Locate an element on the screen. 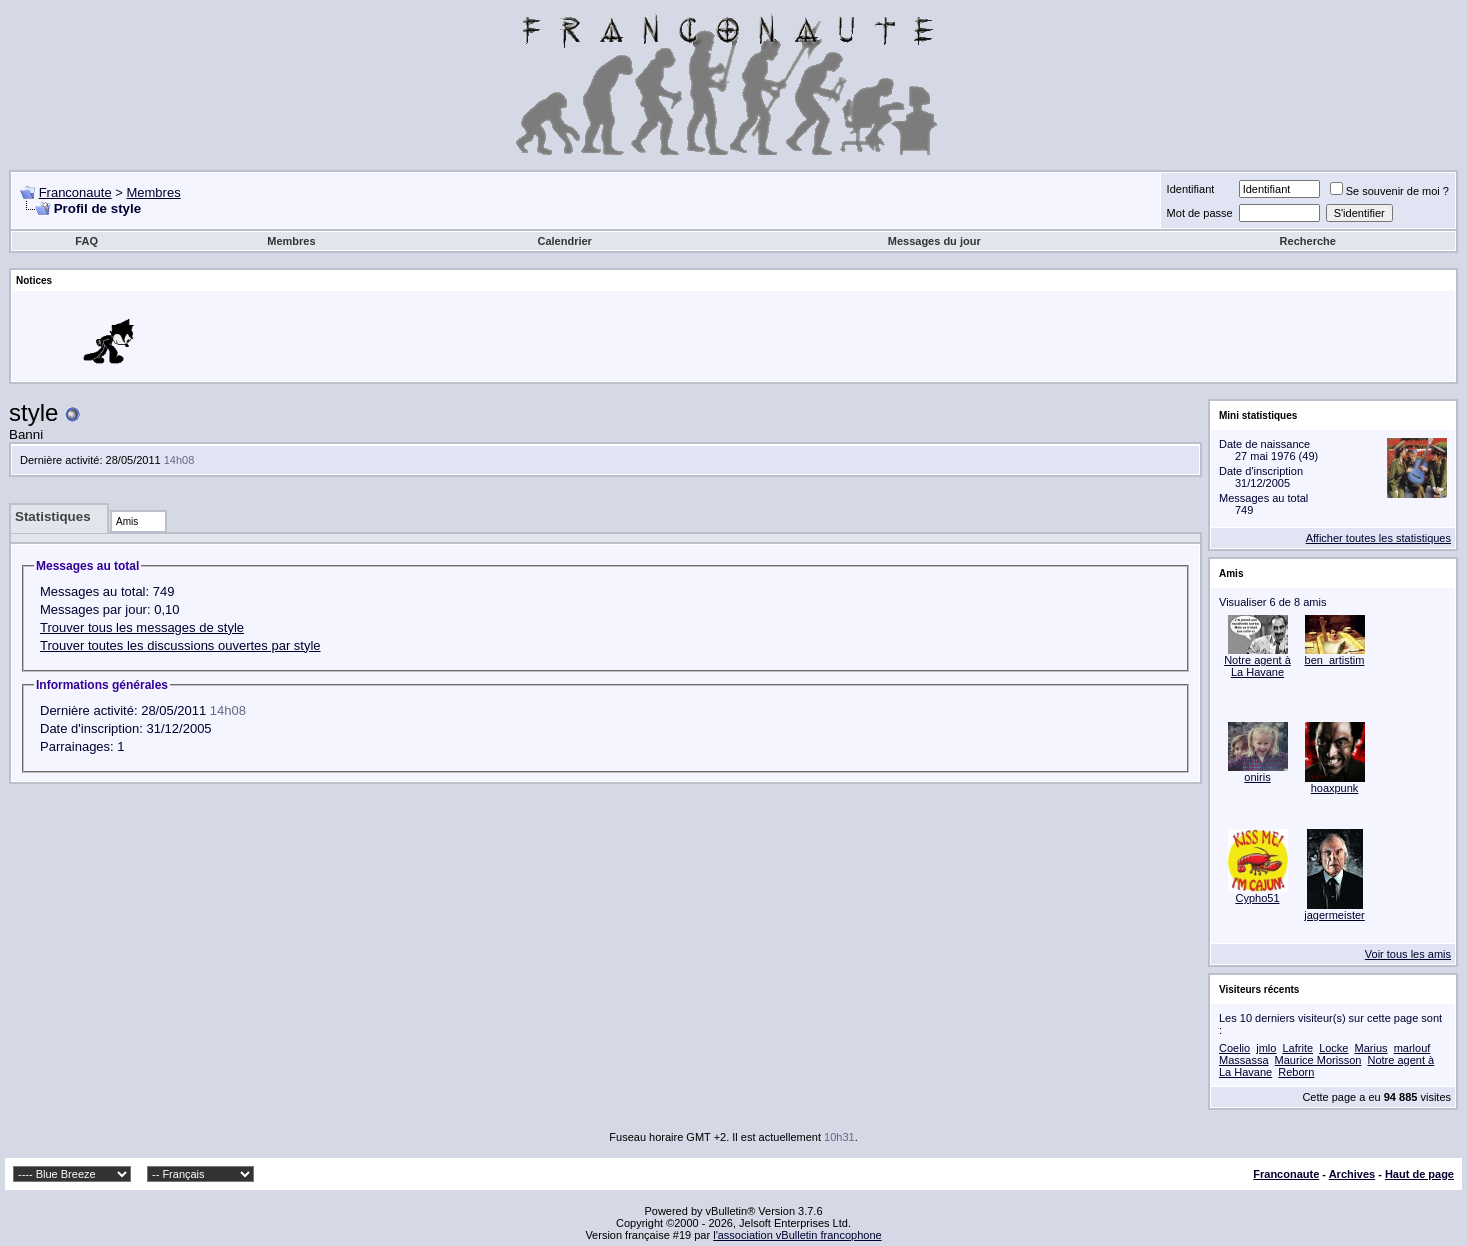 The width and height of the screenshot is (1467, 1246). Cypho51 is located at coordinates (1257, 898).